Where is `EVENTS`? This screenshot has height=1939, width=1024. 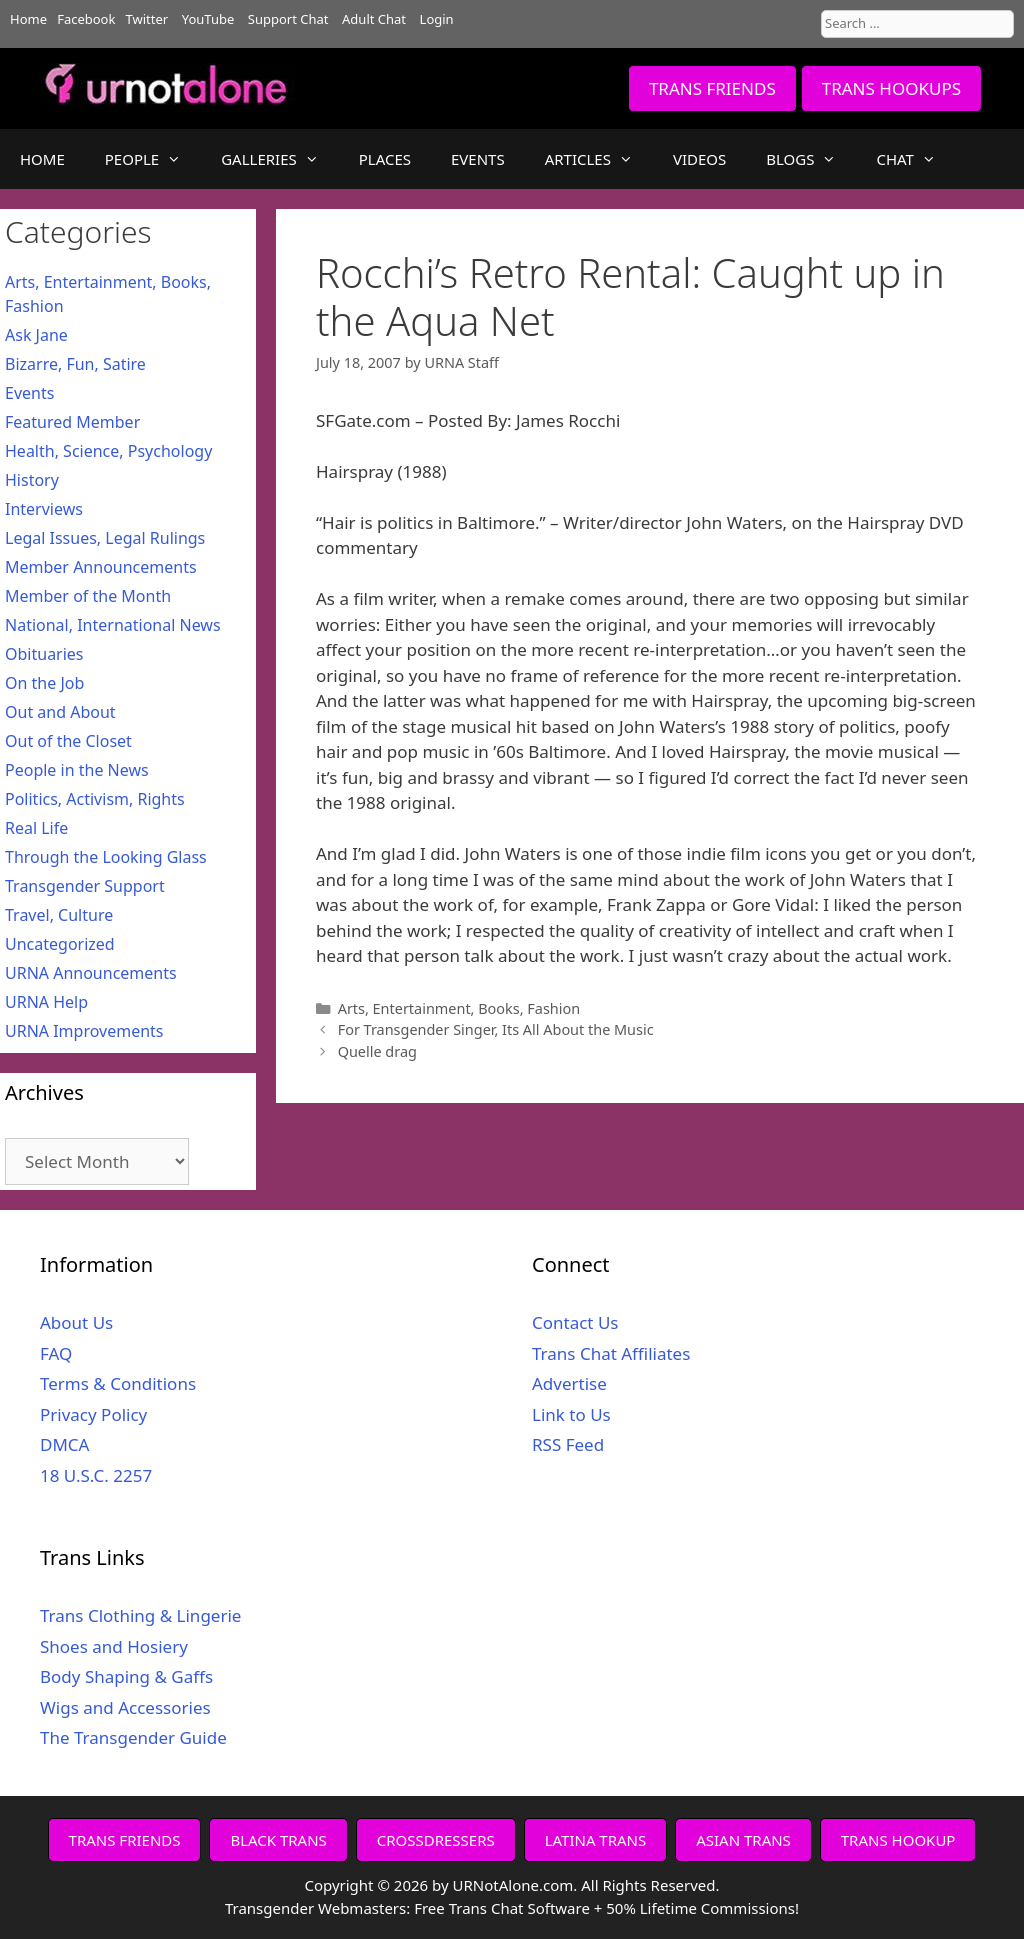 EVENTS is located at coordinates (478, 159).